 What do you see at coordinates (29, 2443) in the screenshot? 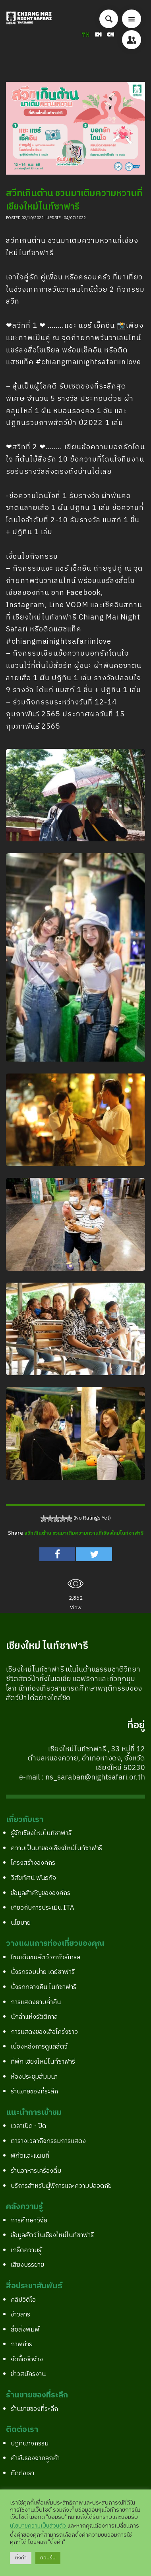
I see `ปฎิทินกิจกรรม` at bounding box center [29, 2443].